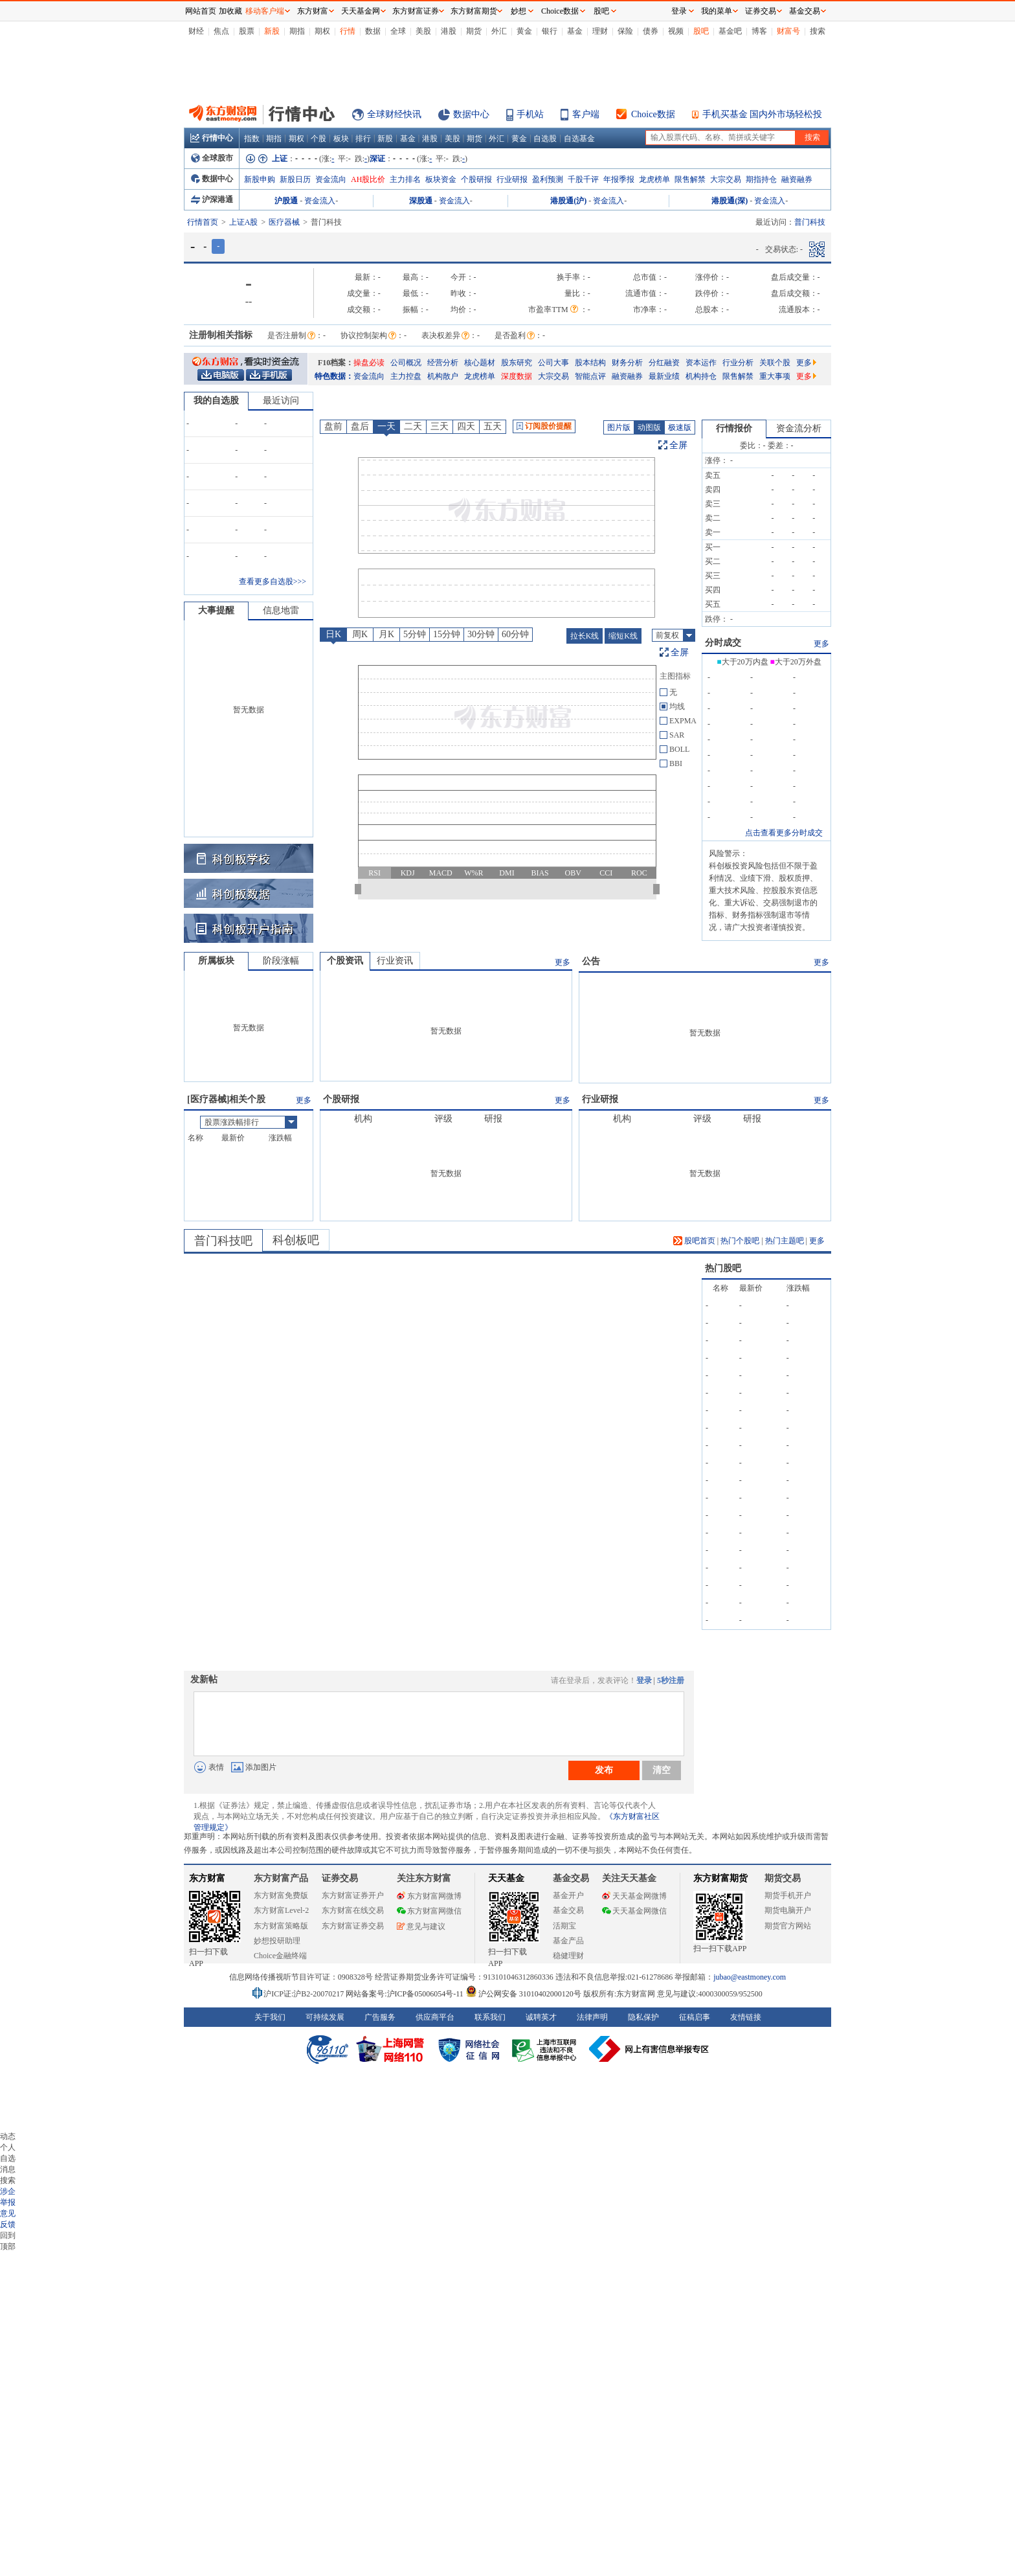 This screenshot has width=1015, height=2576. I want to click on 动图版, so click(649, 427).